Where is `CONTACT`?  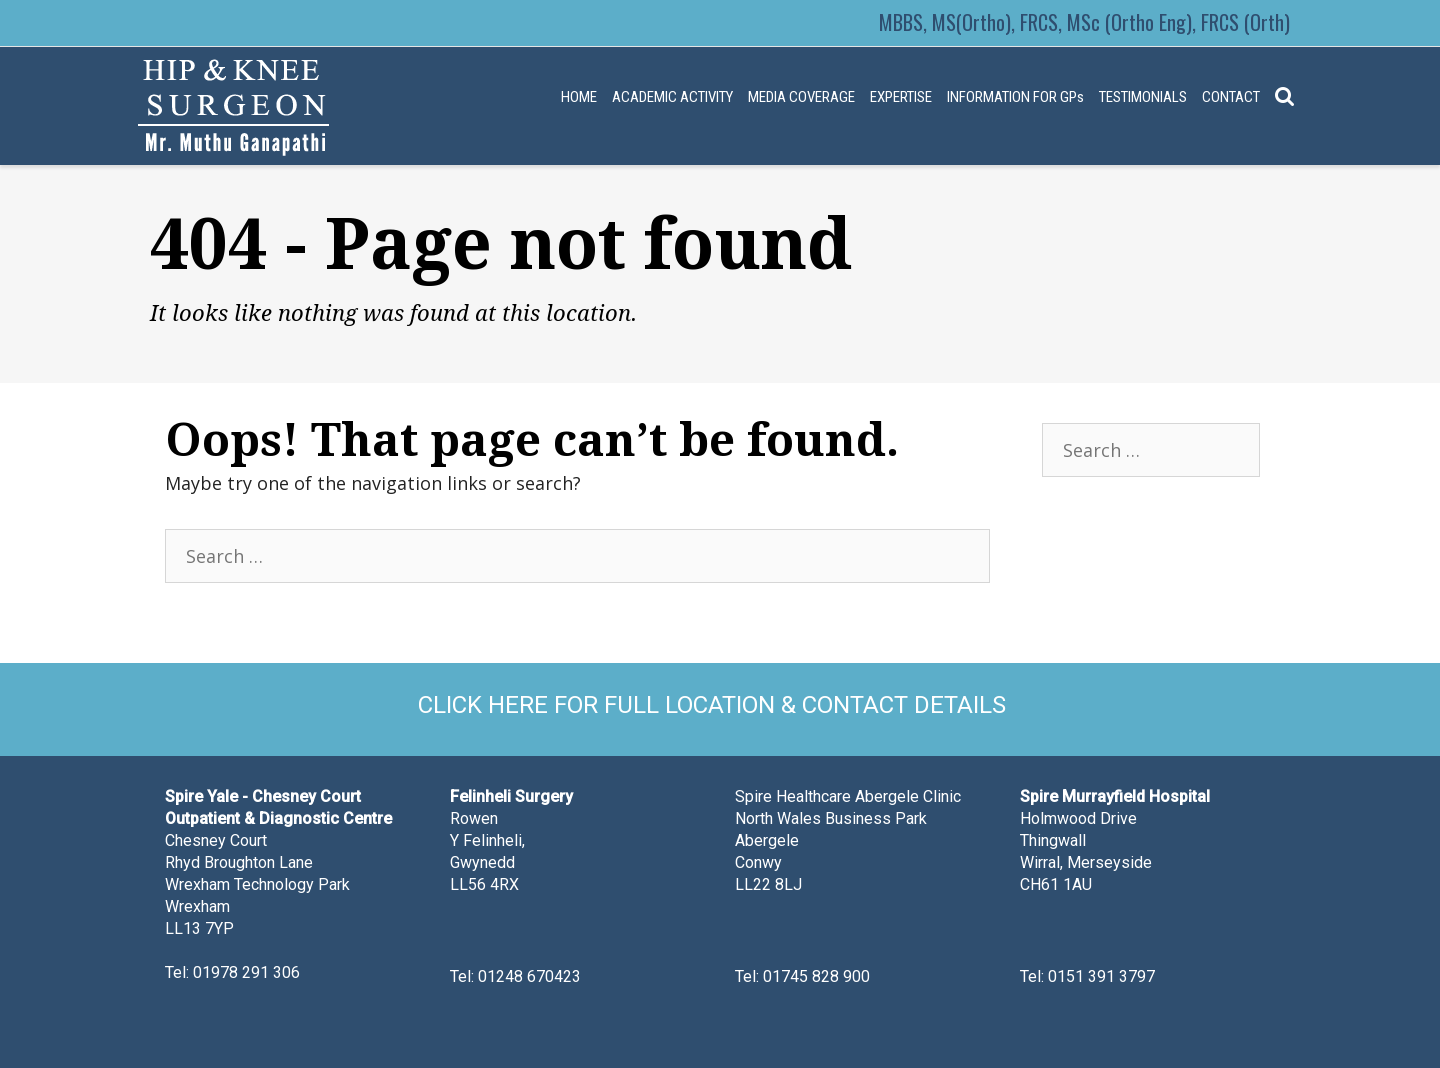
CONTACT is located at coordinates (1231, 97).